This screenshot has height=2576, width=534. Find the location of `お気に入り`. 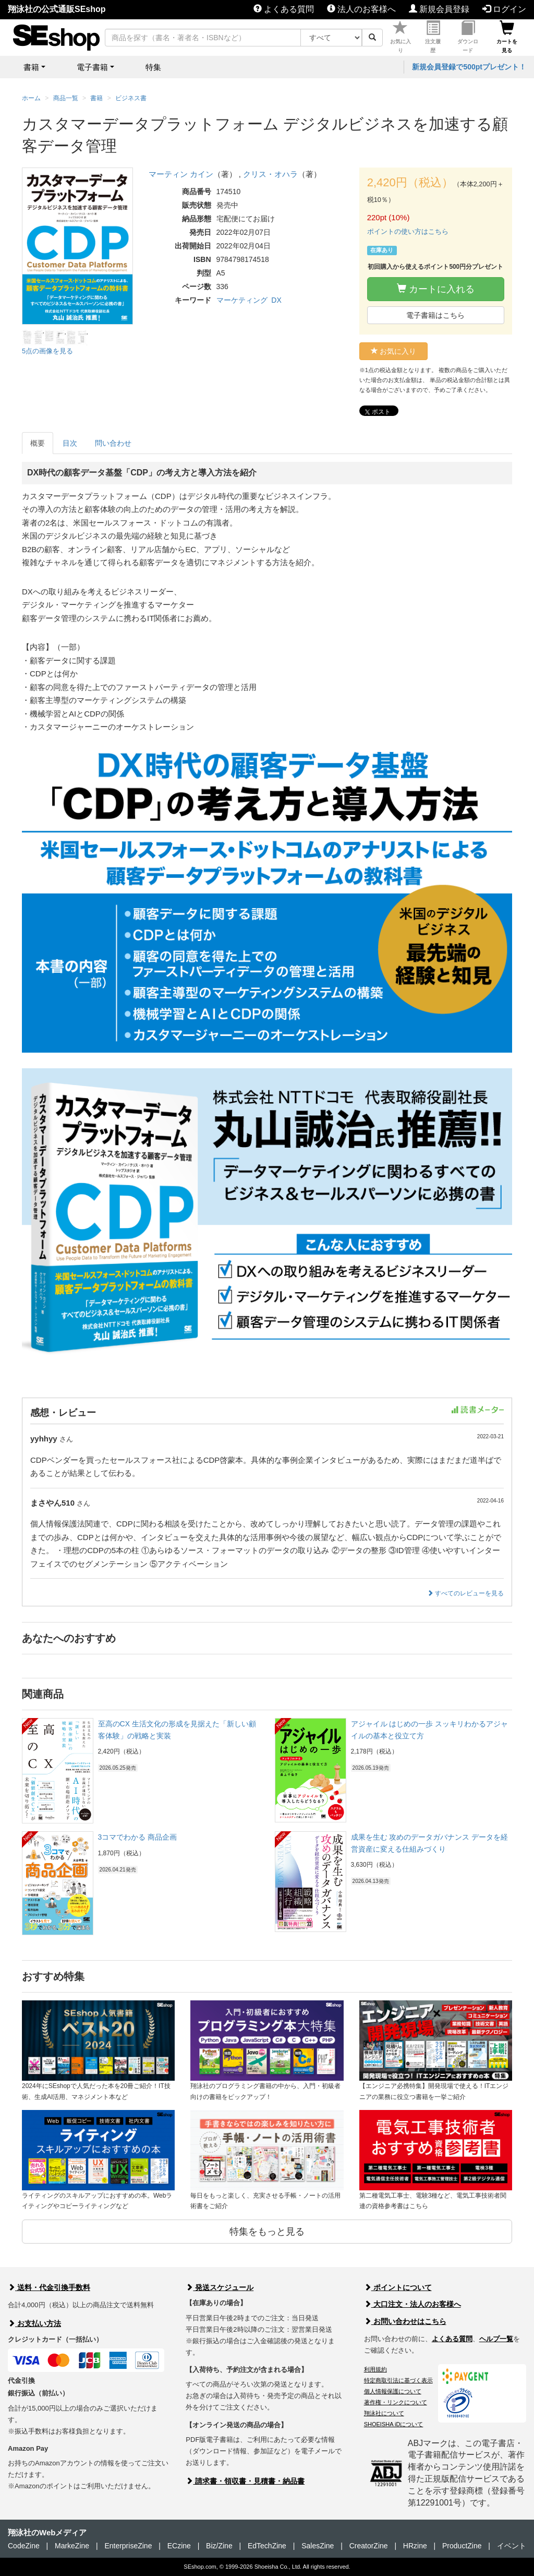

お気に入り is located at coordinates (400, 37).